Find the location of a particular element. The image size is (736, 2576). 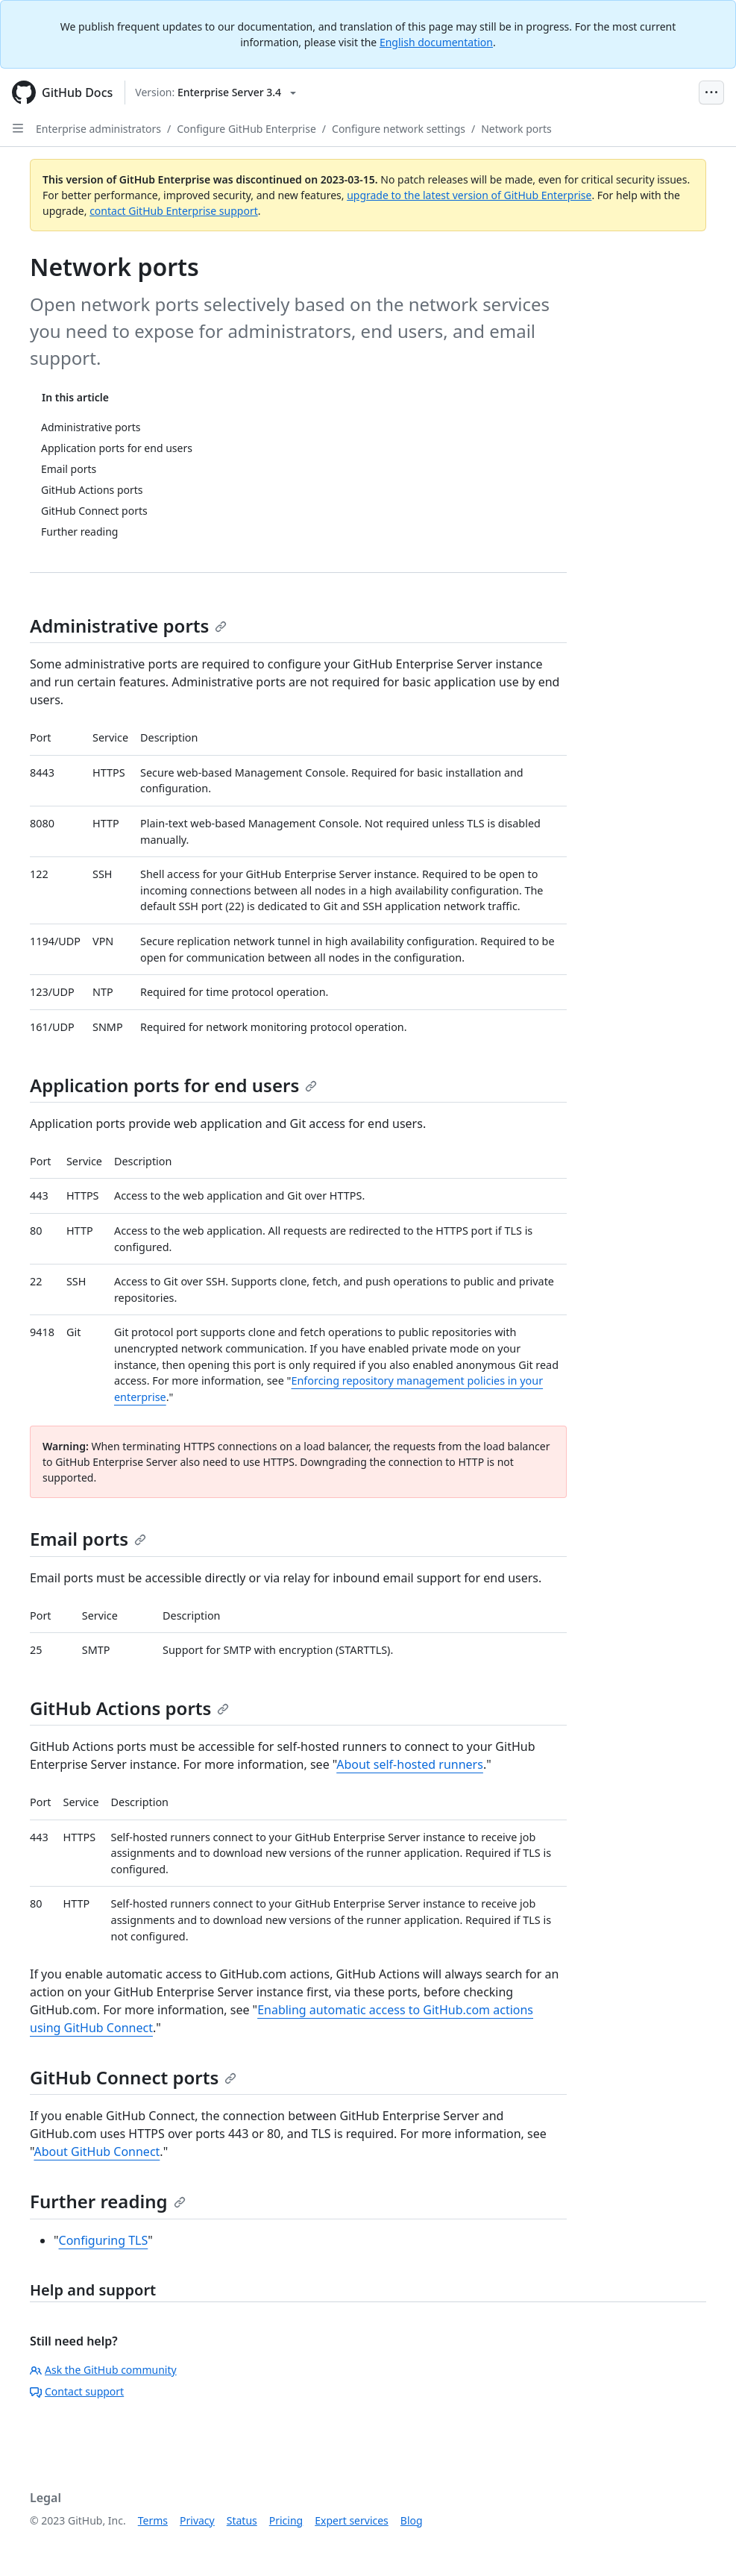

contact GitHub Enterprise support is located at coordinates (173, 211).